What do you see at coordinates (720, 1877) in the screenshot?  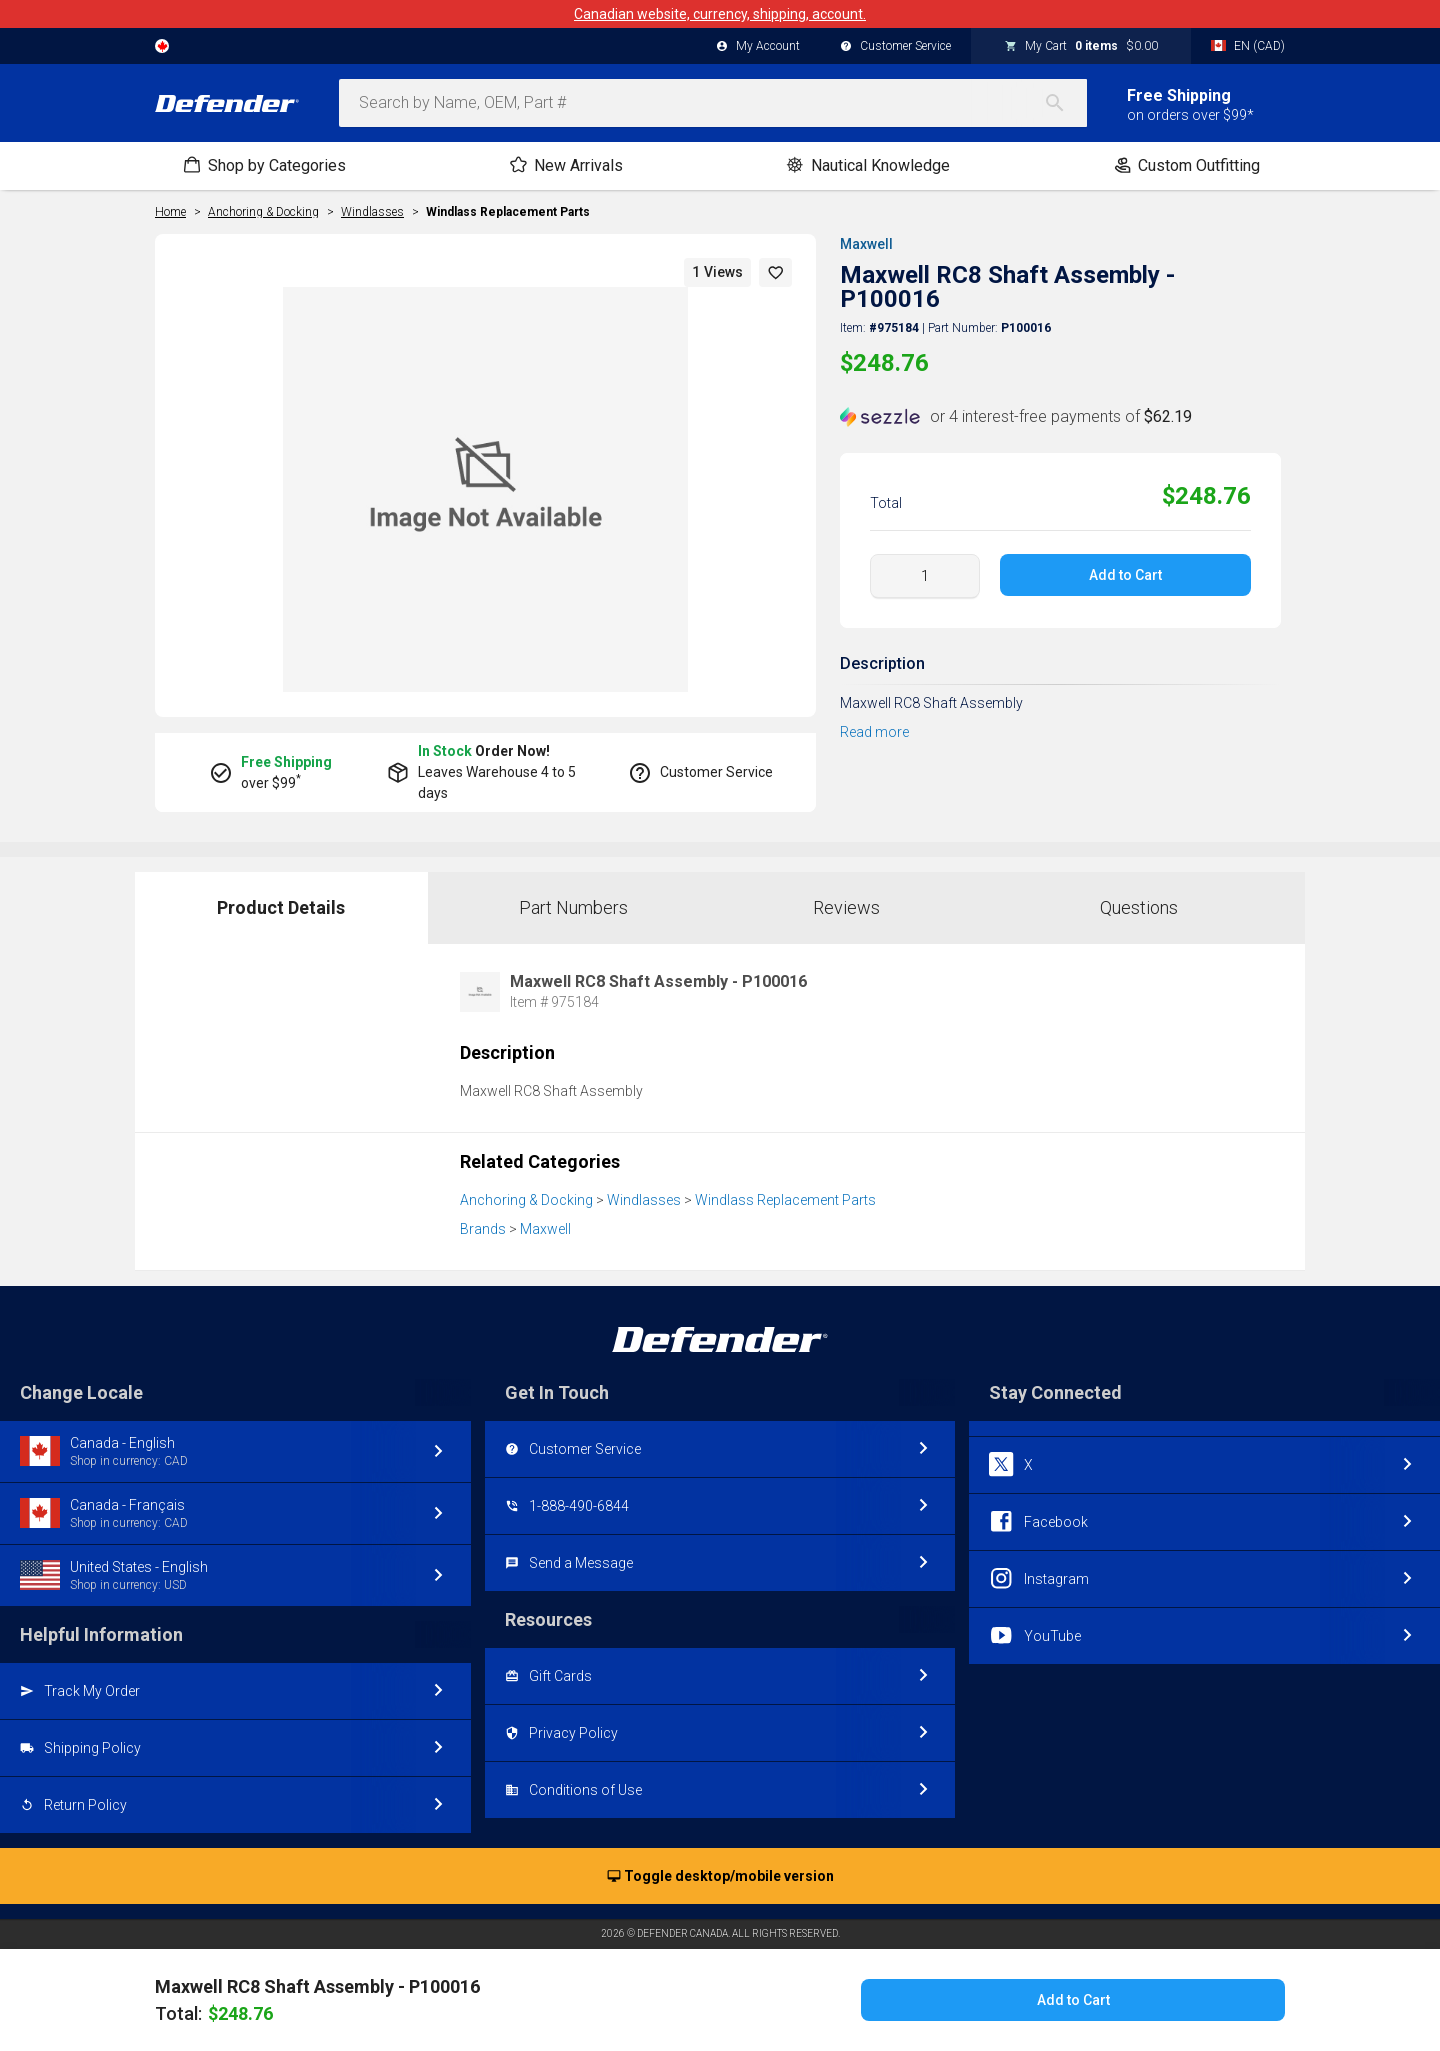 I see `Toggle desktop/mobile version` at bounding box center [720, 1877].